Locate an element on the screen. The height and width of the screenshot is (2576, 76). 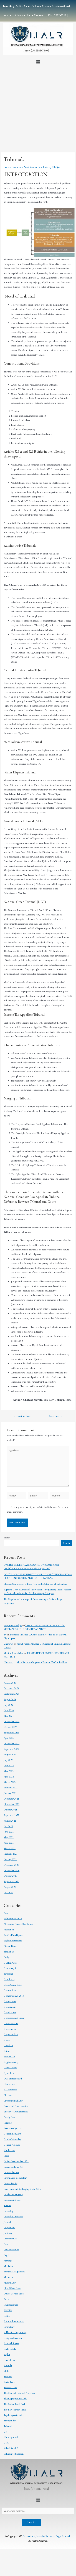
November 2022 is located at coordinates (11, 1743).